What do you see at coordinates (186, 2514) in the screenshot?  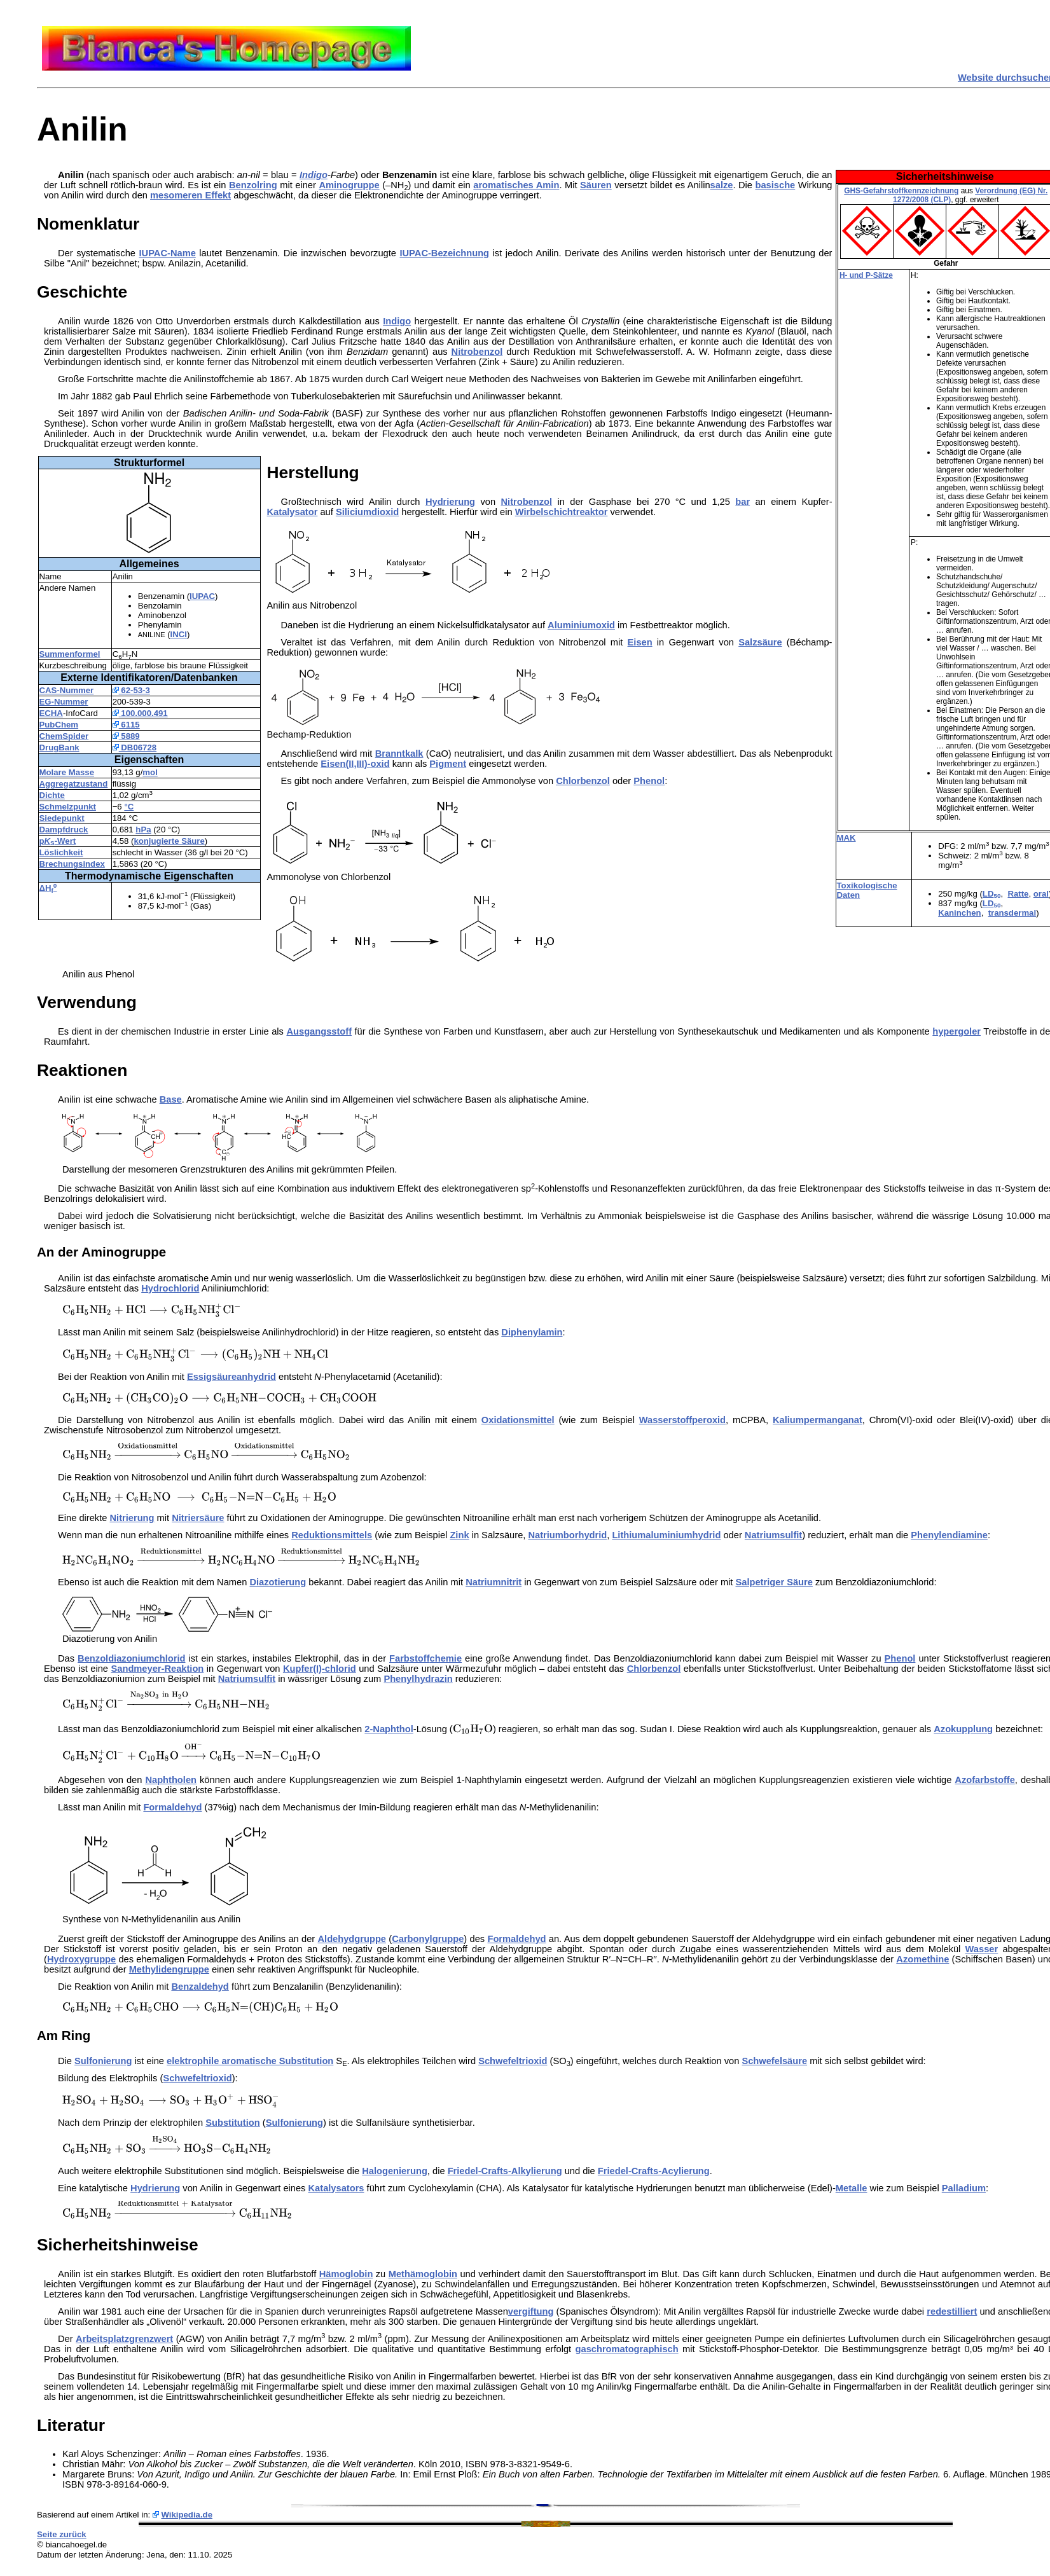 I see `Wikipedia.de` at bounding box center [186, 2514].